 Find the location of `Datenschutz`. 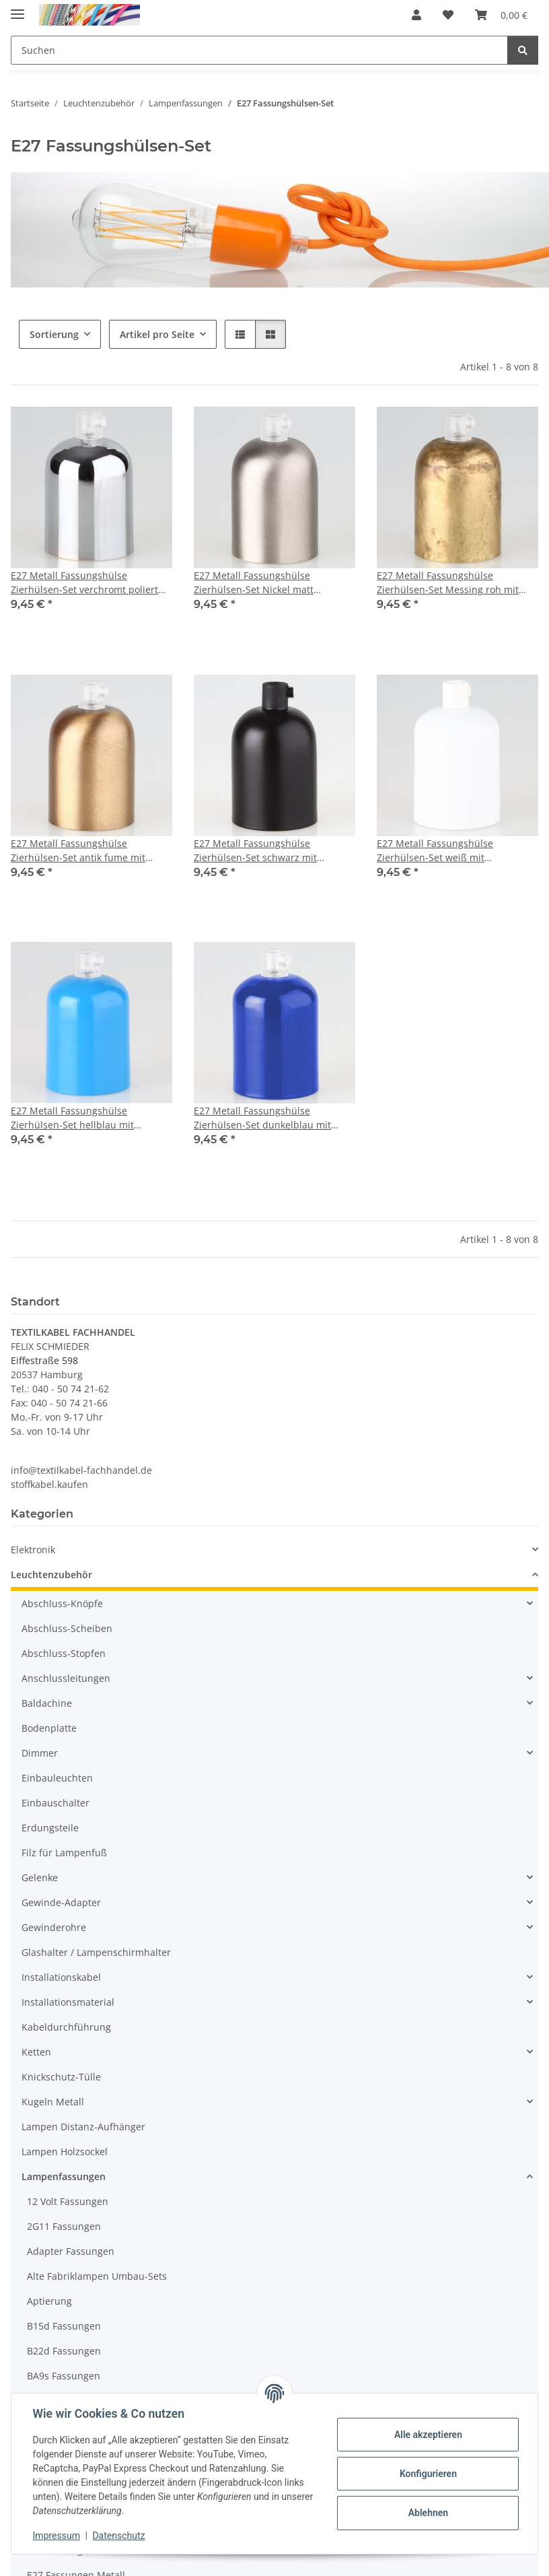

Datenschutz is located at coordinates (119, 2535).